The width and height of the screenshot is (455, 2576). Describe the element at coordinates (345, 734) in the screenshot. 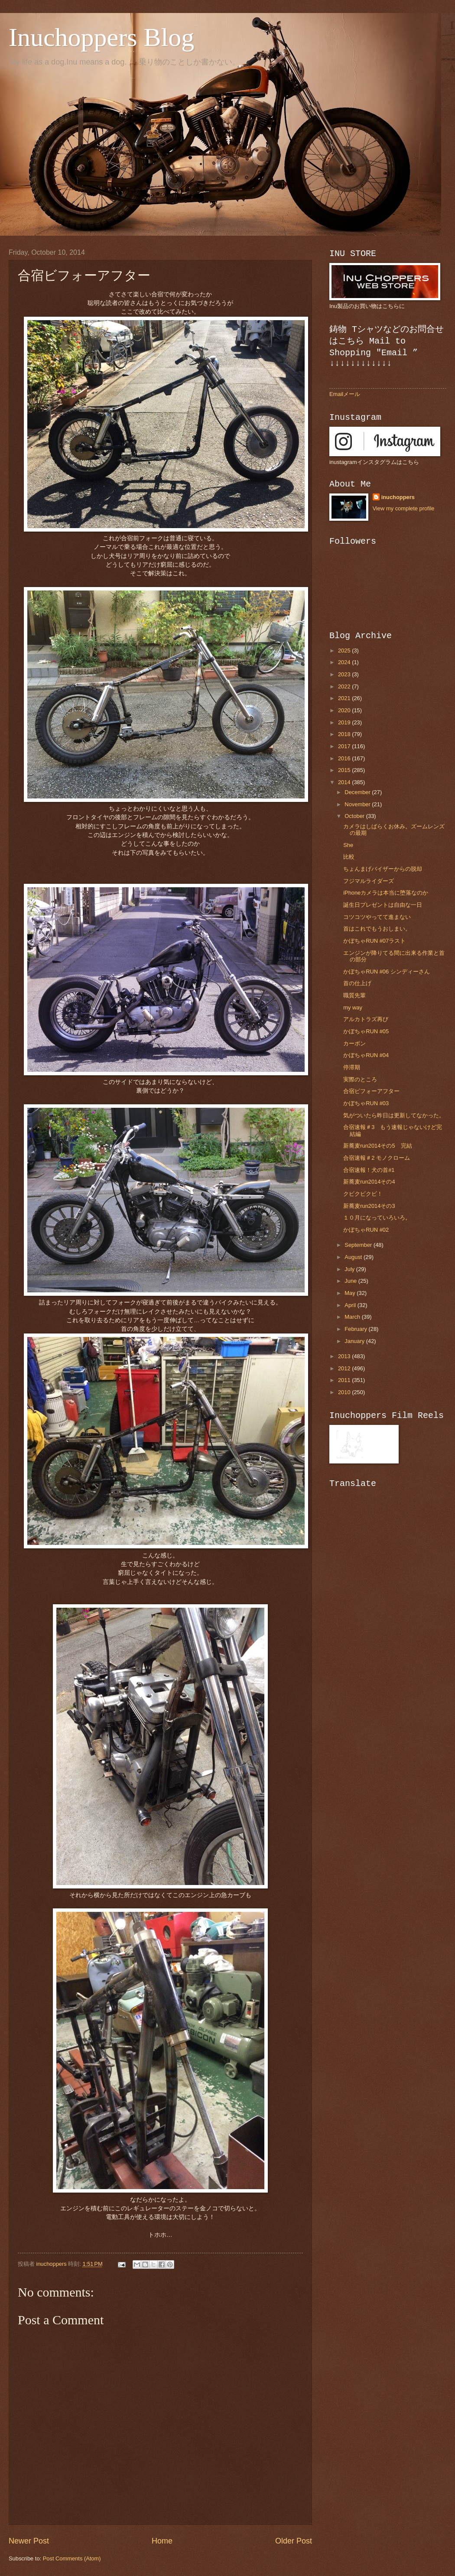

I see `2018` at that location.